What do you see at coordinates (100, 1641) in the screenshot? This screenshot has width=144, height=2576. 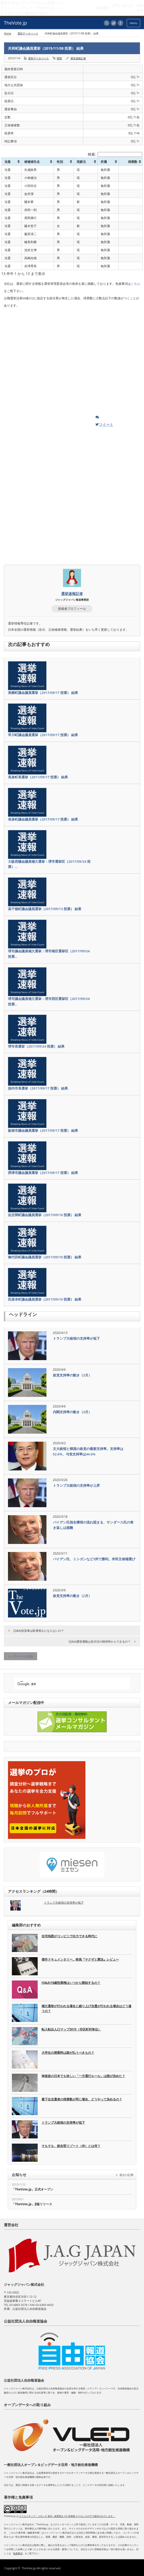 I see `[Q&A]選挙運動は告示日の朝何時からできるの？` at bounding box center [100, 1641].